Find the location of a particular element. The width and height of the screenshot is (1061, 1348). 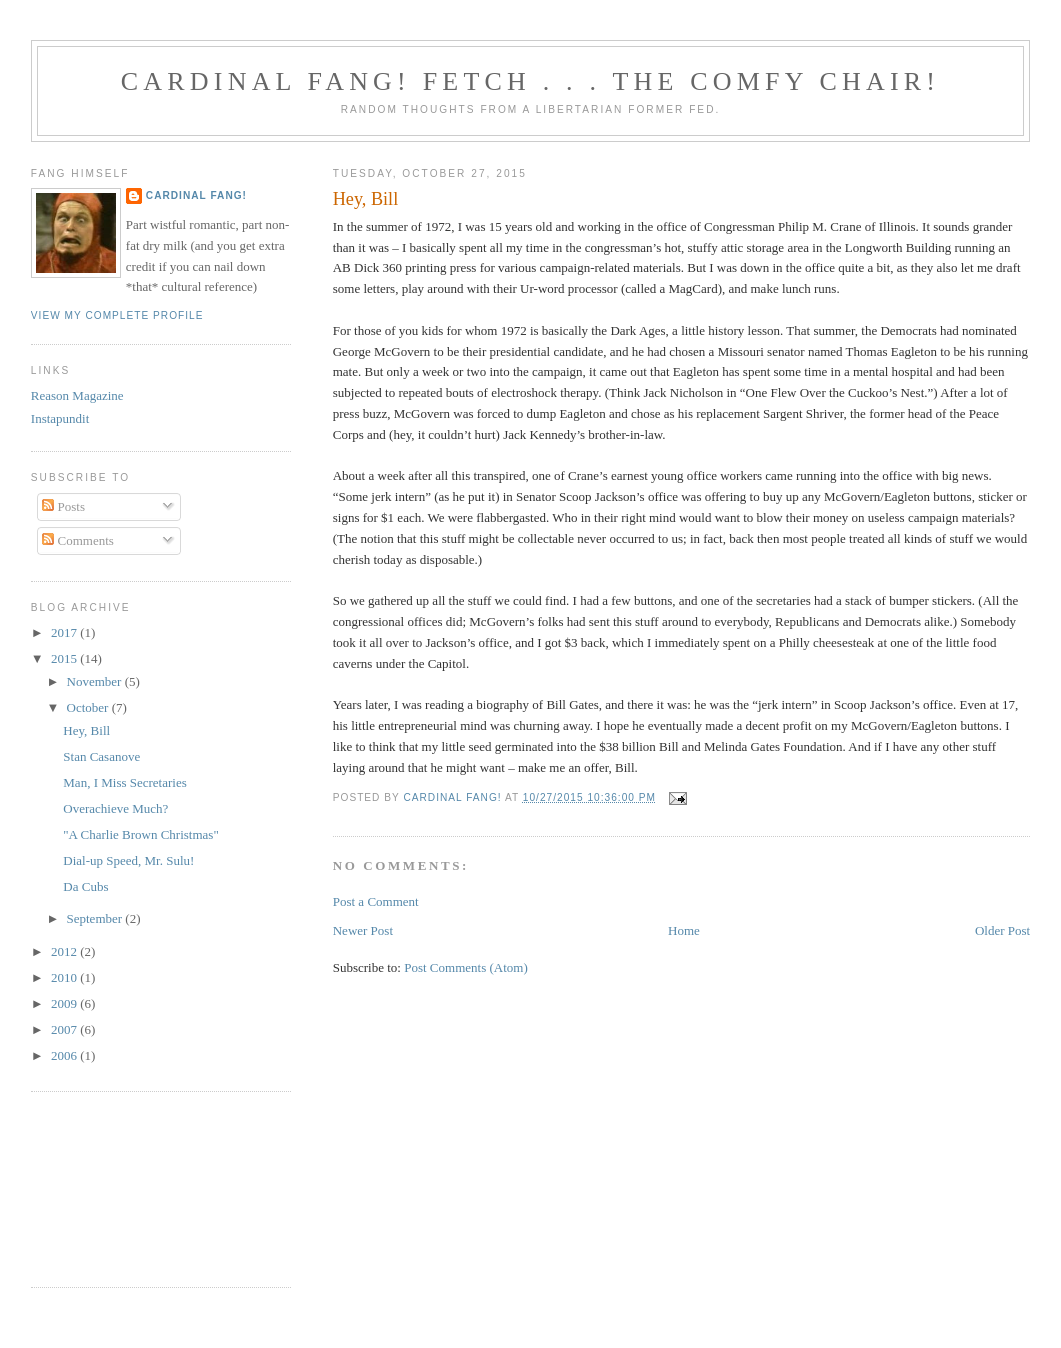

September is located at coordinates (96, 918).